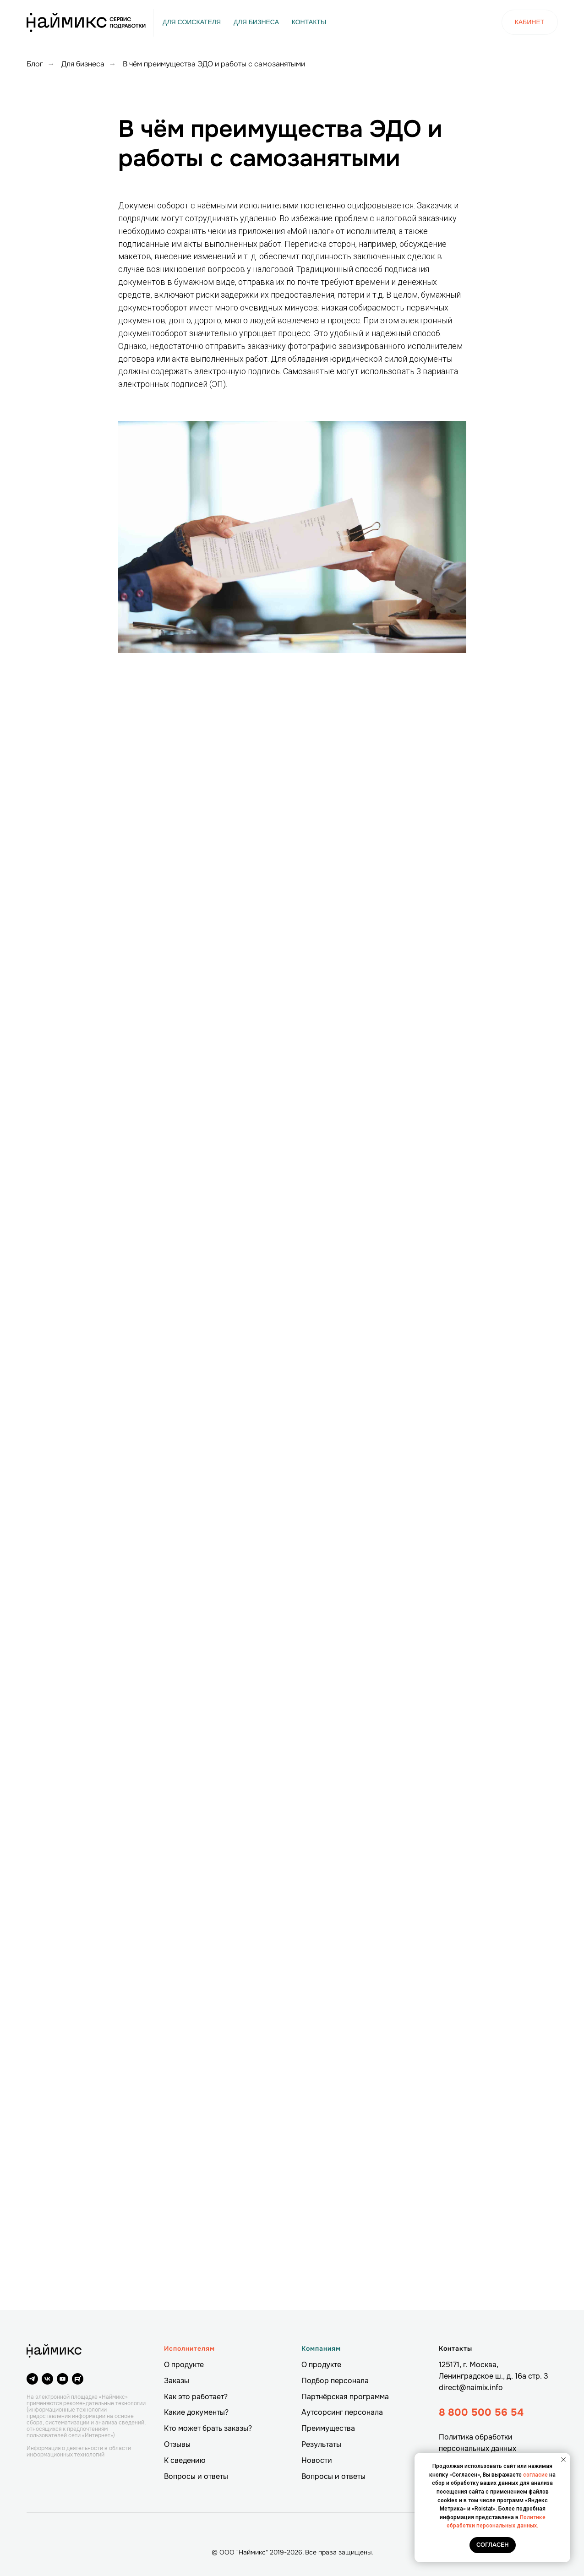 Image resolution: width=584 pixels, height=2576 pixels. I want to click on [vk], so click(47, 2379).